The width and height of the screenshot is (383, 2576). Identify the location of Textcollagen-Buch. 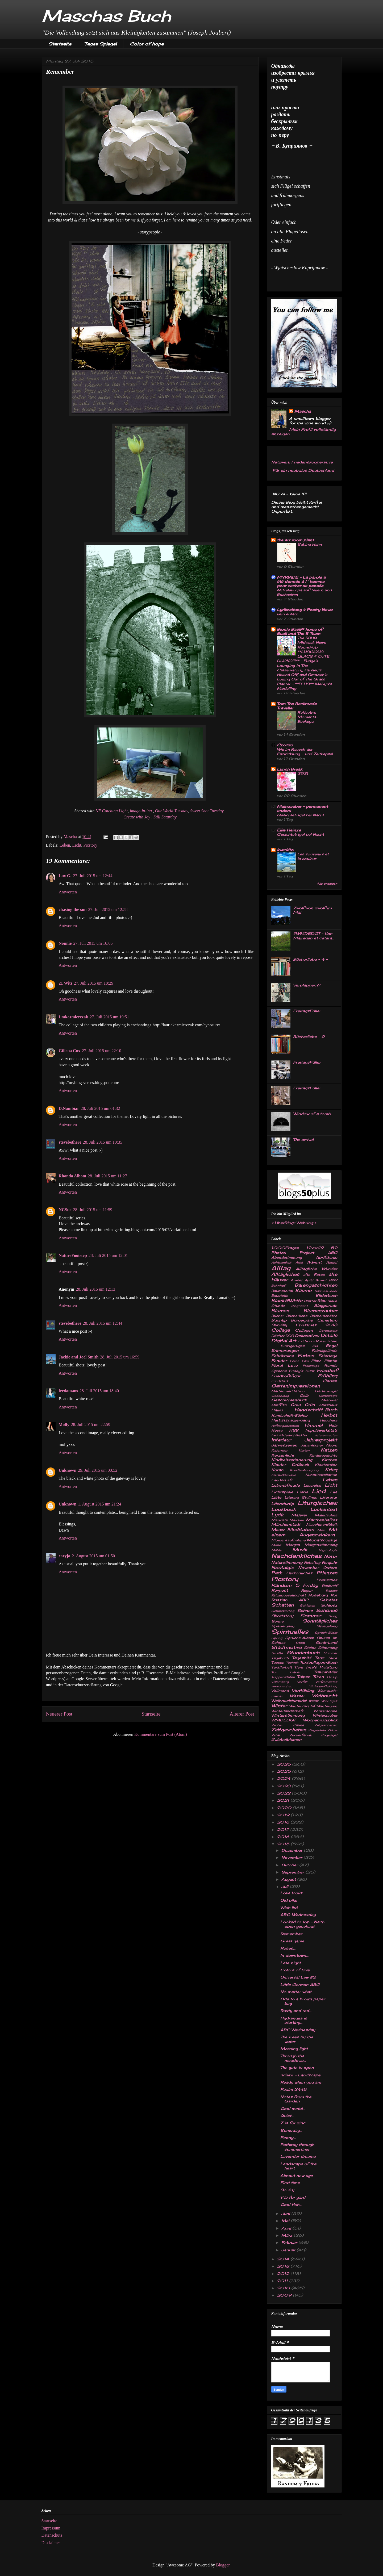
(318, 1662).